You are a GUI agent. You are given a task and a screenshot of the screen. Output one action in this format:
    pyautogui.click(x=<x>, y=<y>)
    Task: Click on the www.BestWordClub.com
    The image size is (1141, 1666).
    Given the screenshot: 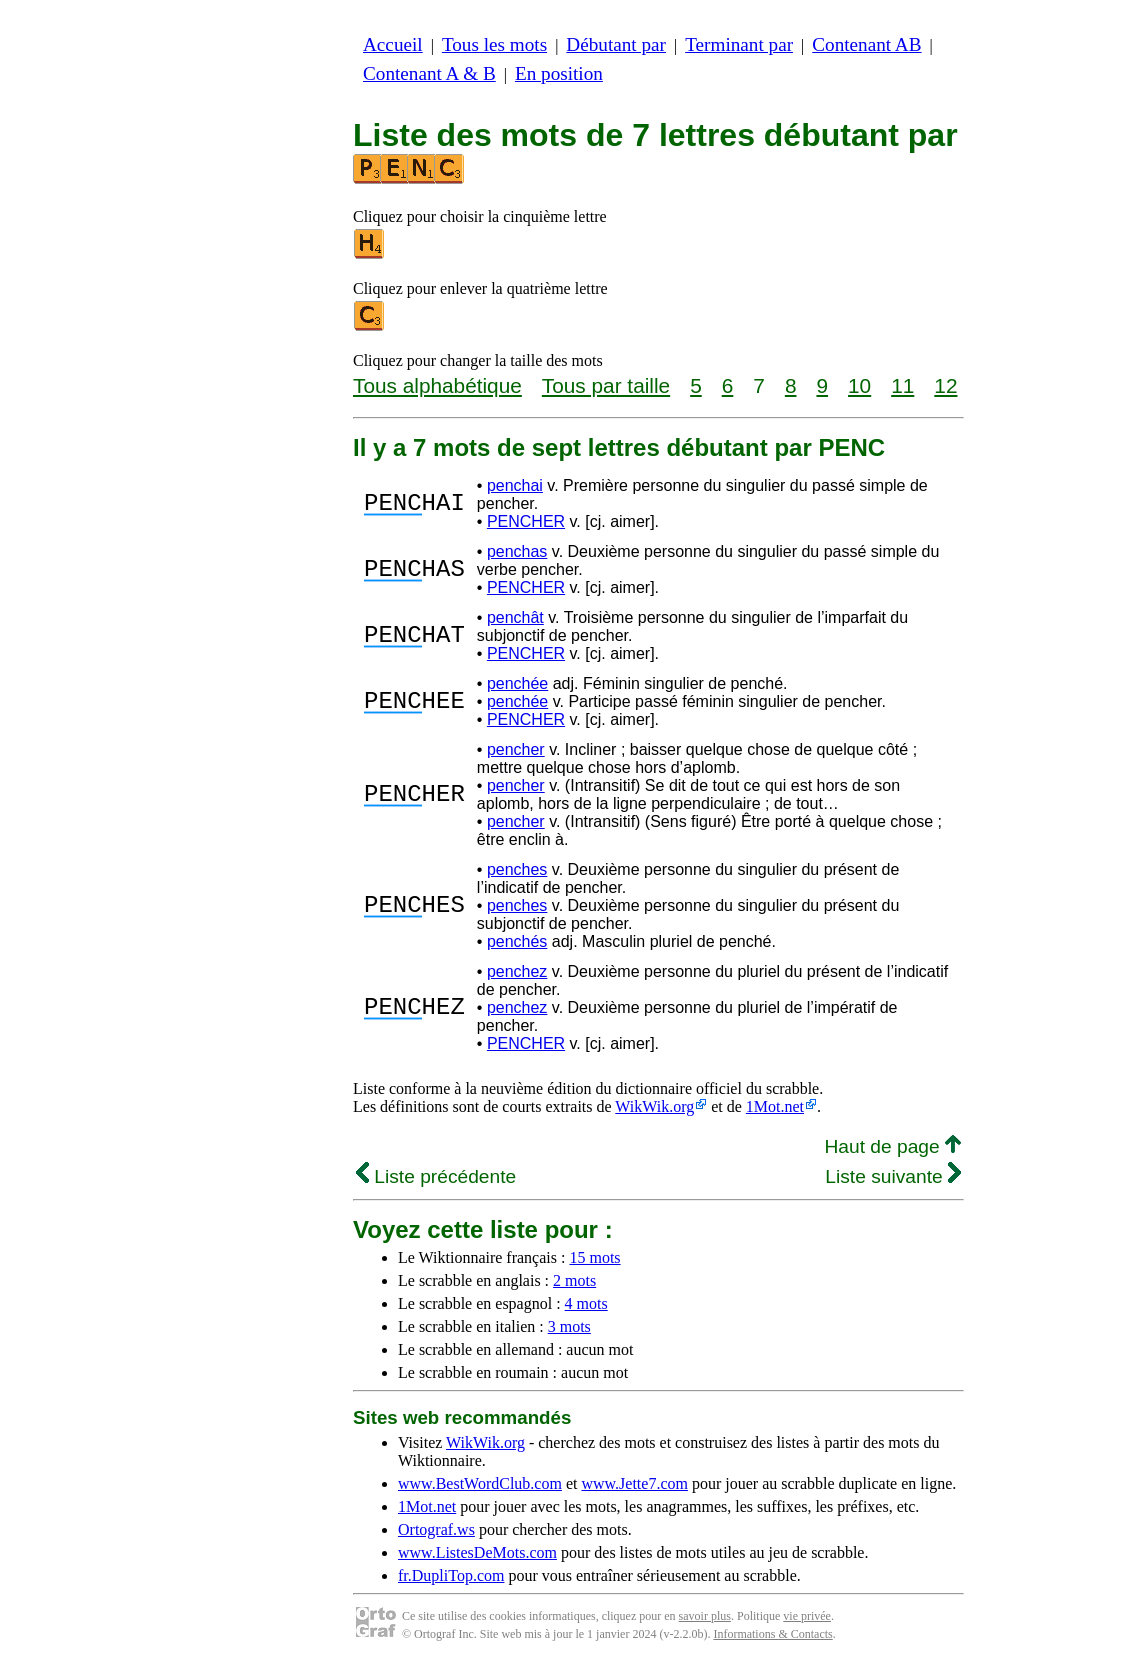 What is the action you would take?
    pyautogui.click(x=480, y=1483)
    